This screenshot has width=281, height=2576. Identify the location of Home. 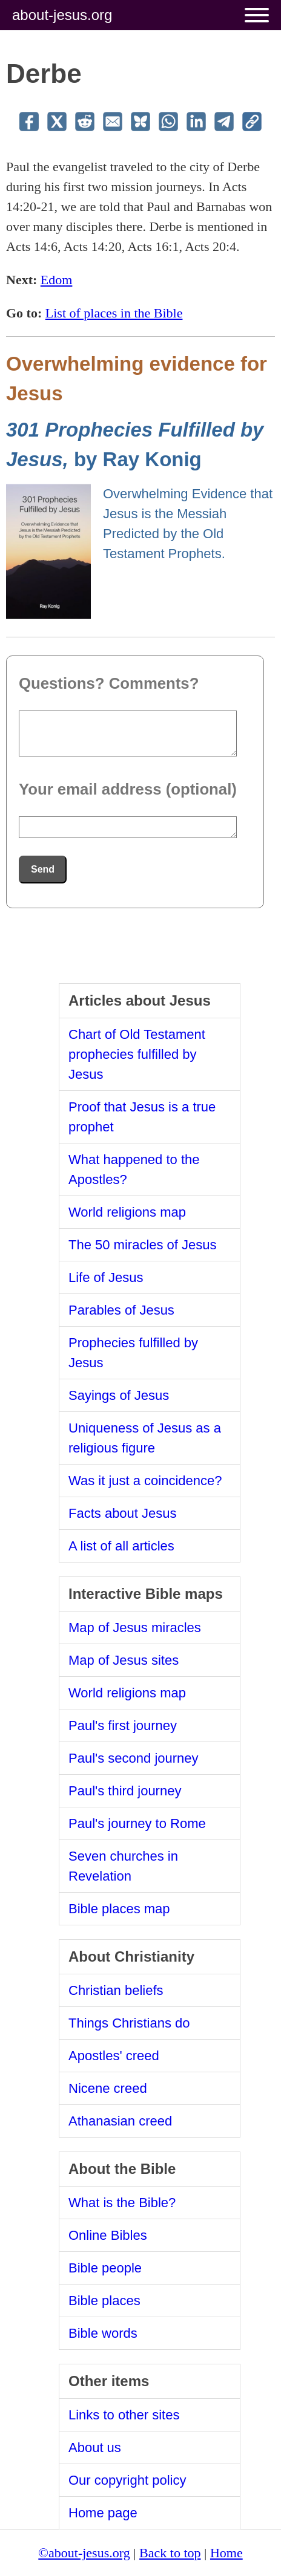
(226, 2552).